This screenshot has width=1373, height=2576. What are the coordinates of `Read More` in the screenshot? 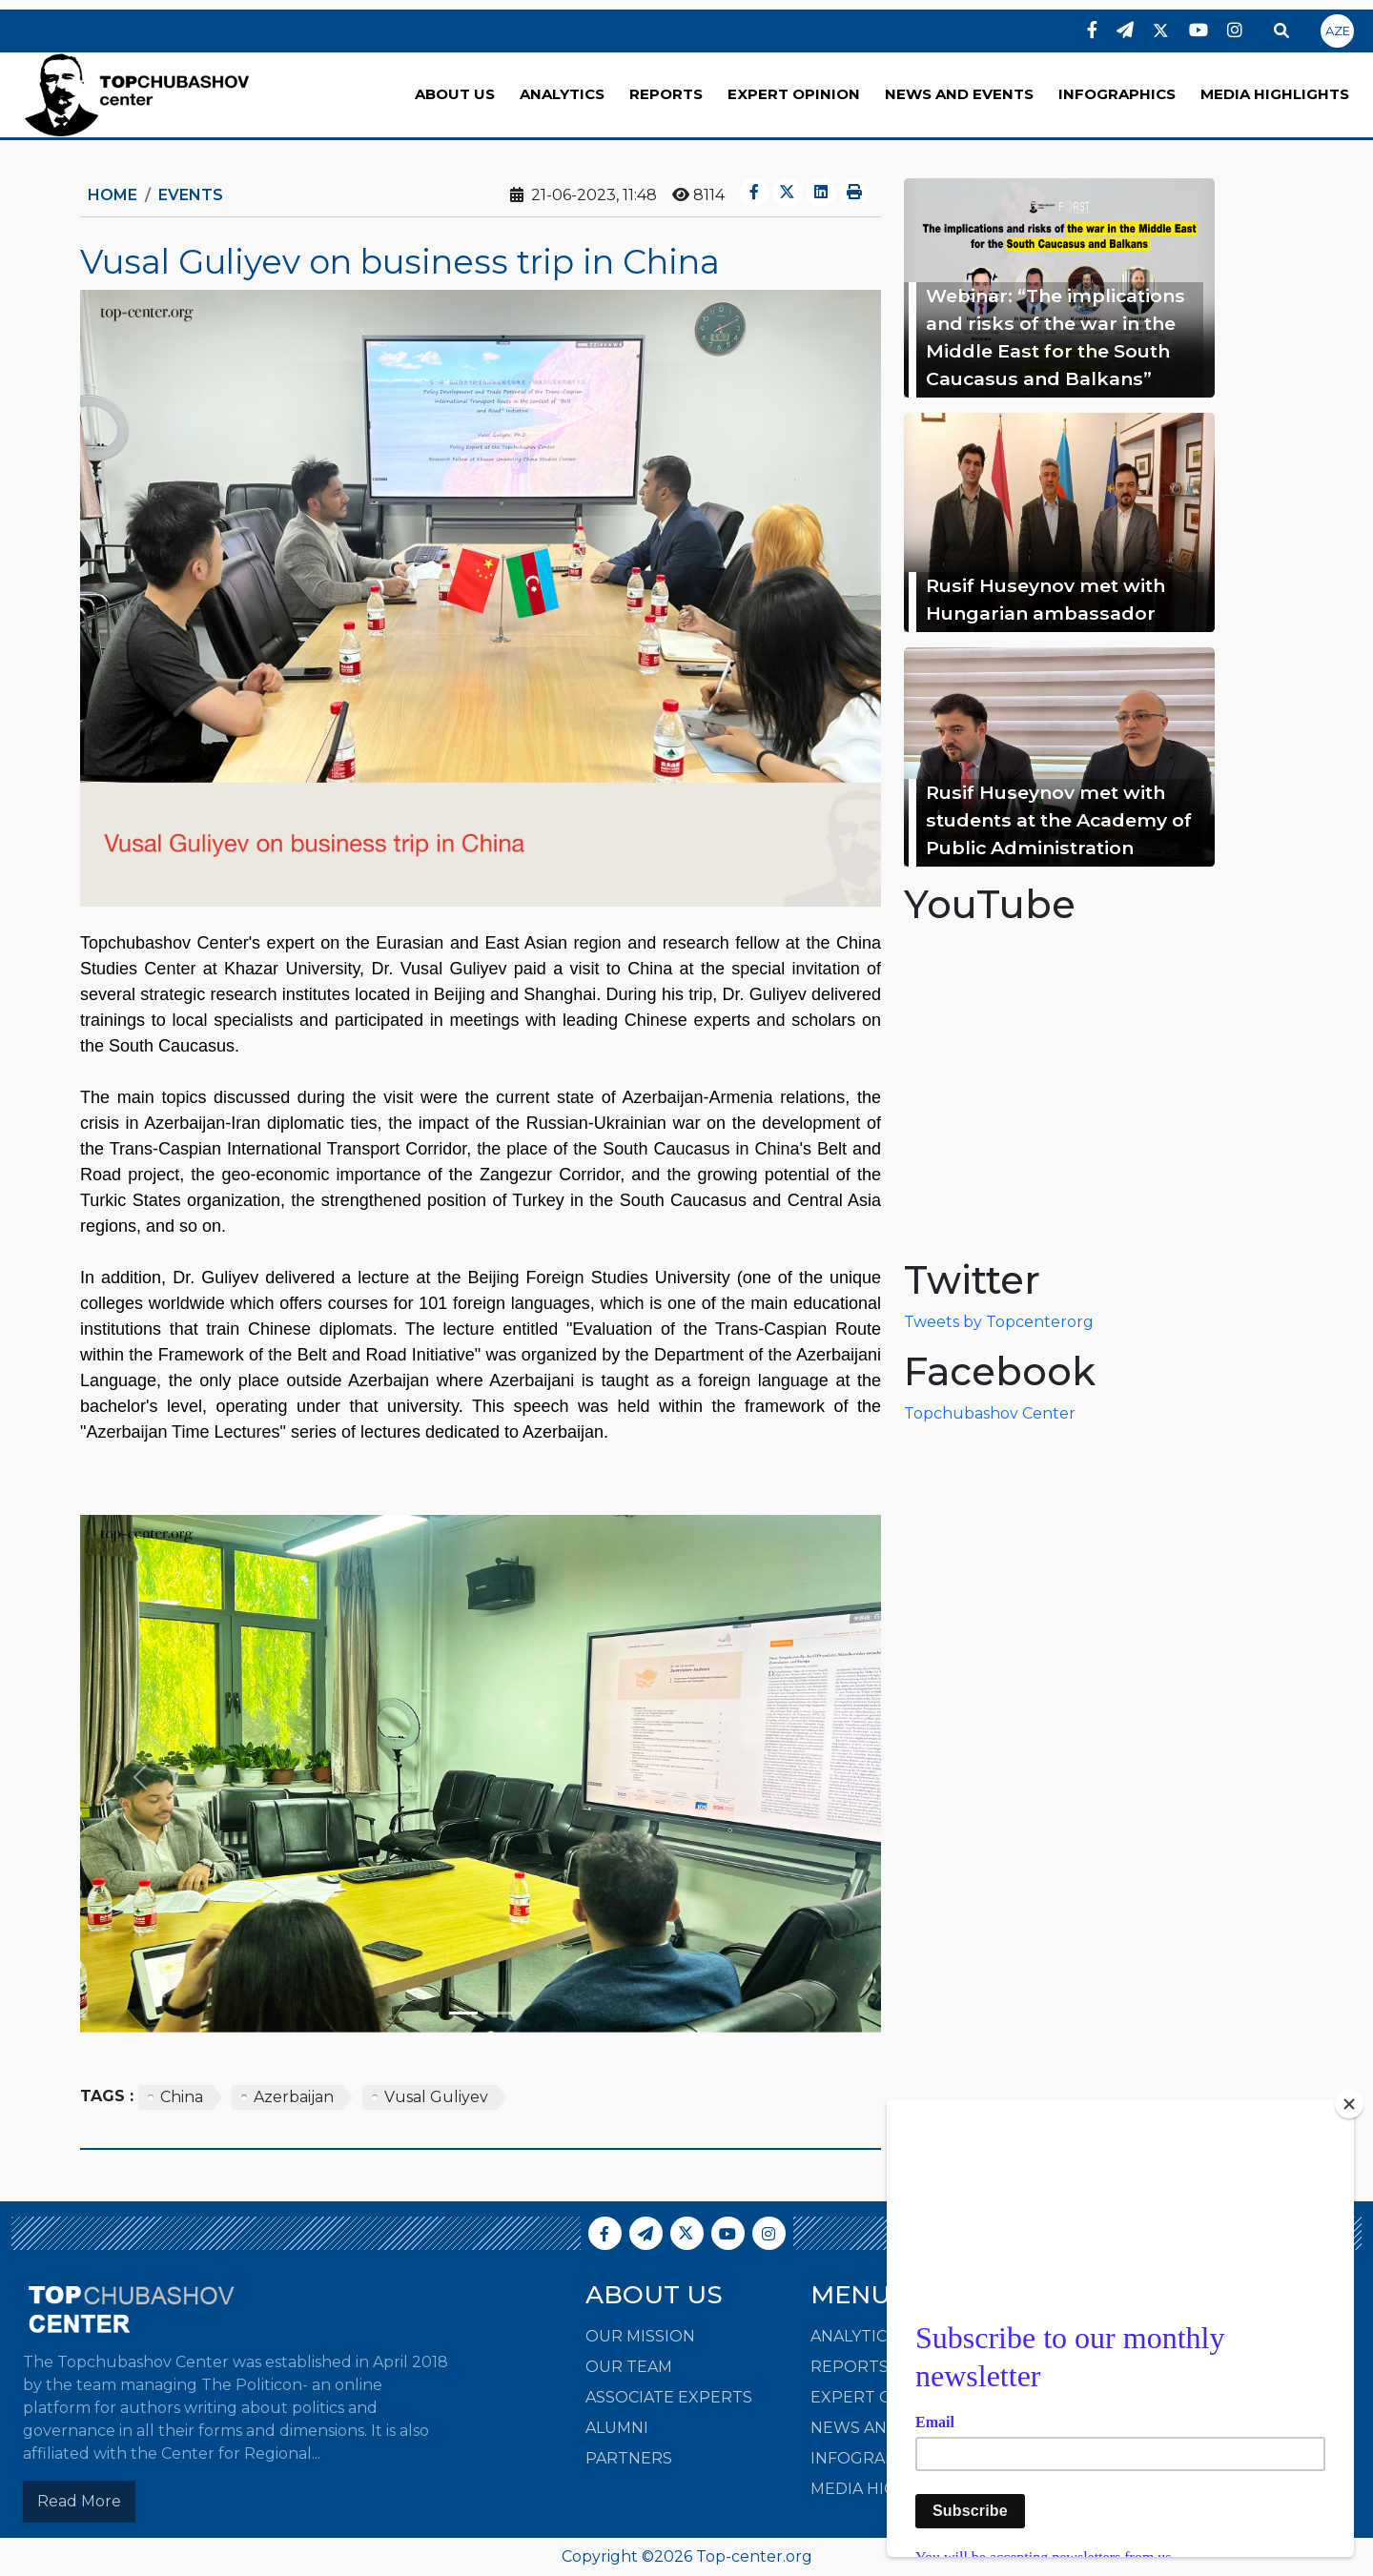 It's located at (79, 2501).